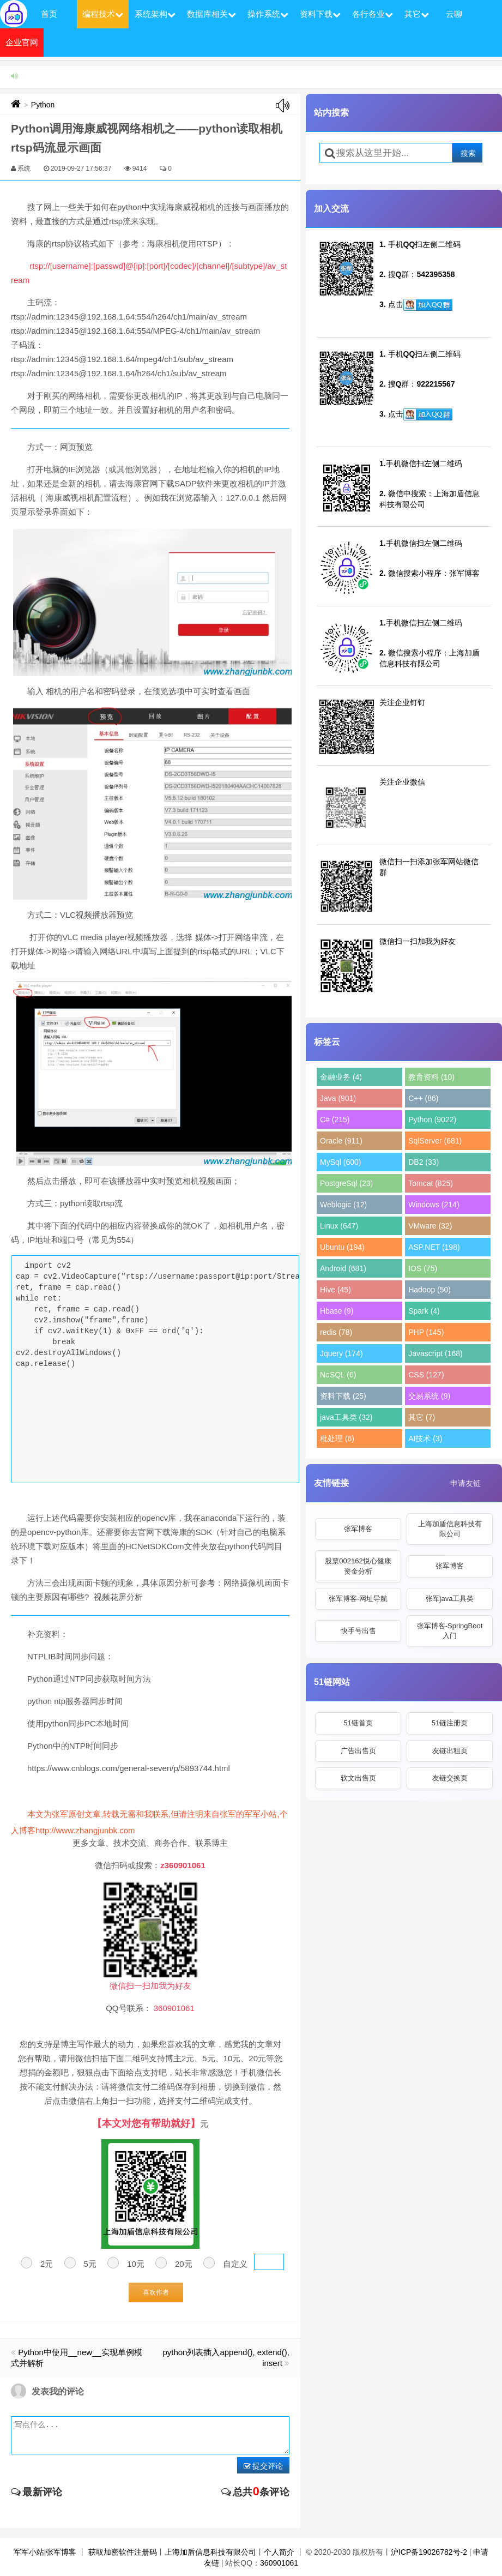 Image resolution: width=502 pixels, height=2576 pixels. I want to click on 操作系统, so click(267, 14).